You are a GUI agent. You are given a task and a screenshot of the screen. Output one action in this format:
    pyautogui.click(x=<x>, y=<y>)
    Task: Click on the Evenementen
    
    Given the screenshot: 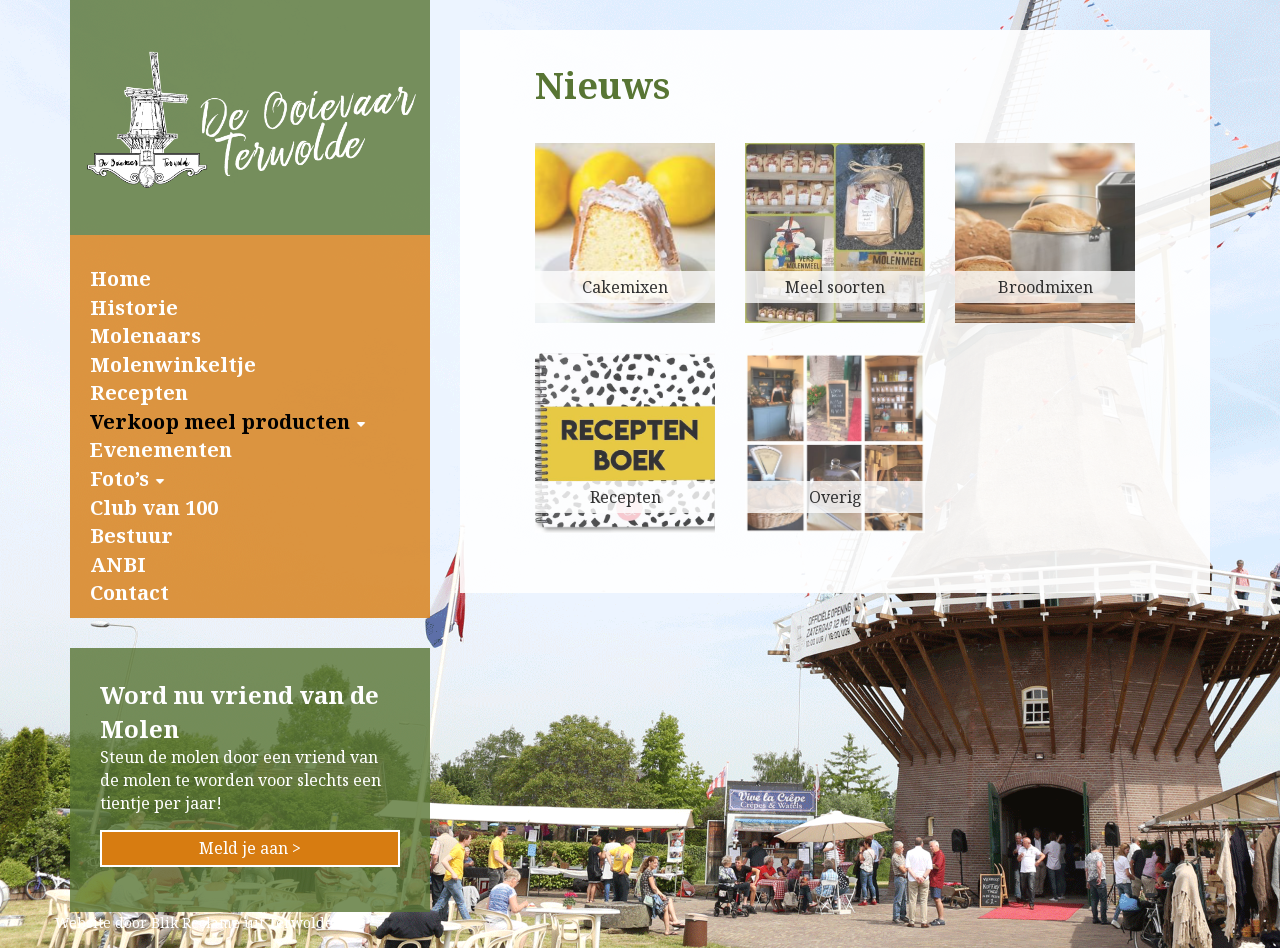 What is the action you would take?
    pyautogui.click(x=161, y=449)
    